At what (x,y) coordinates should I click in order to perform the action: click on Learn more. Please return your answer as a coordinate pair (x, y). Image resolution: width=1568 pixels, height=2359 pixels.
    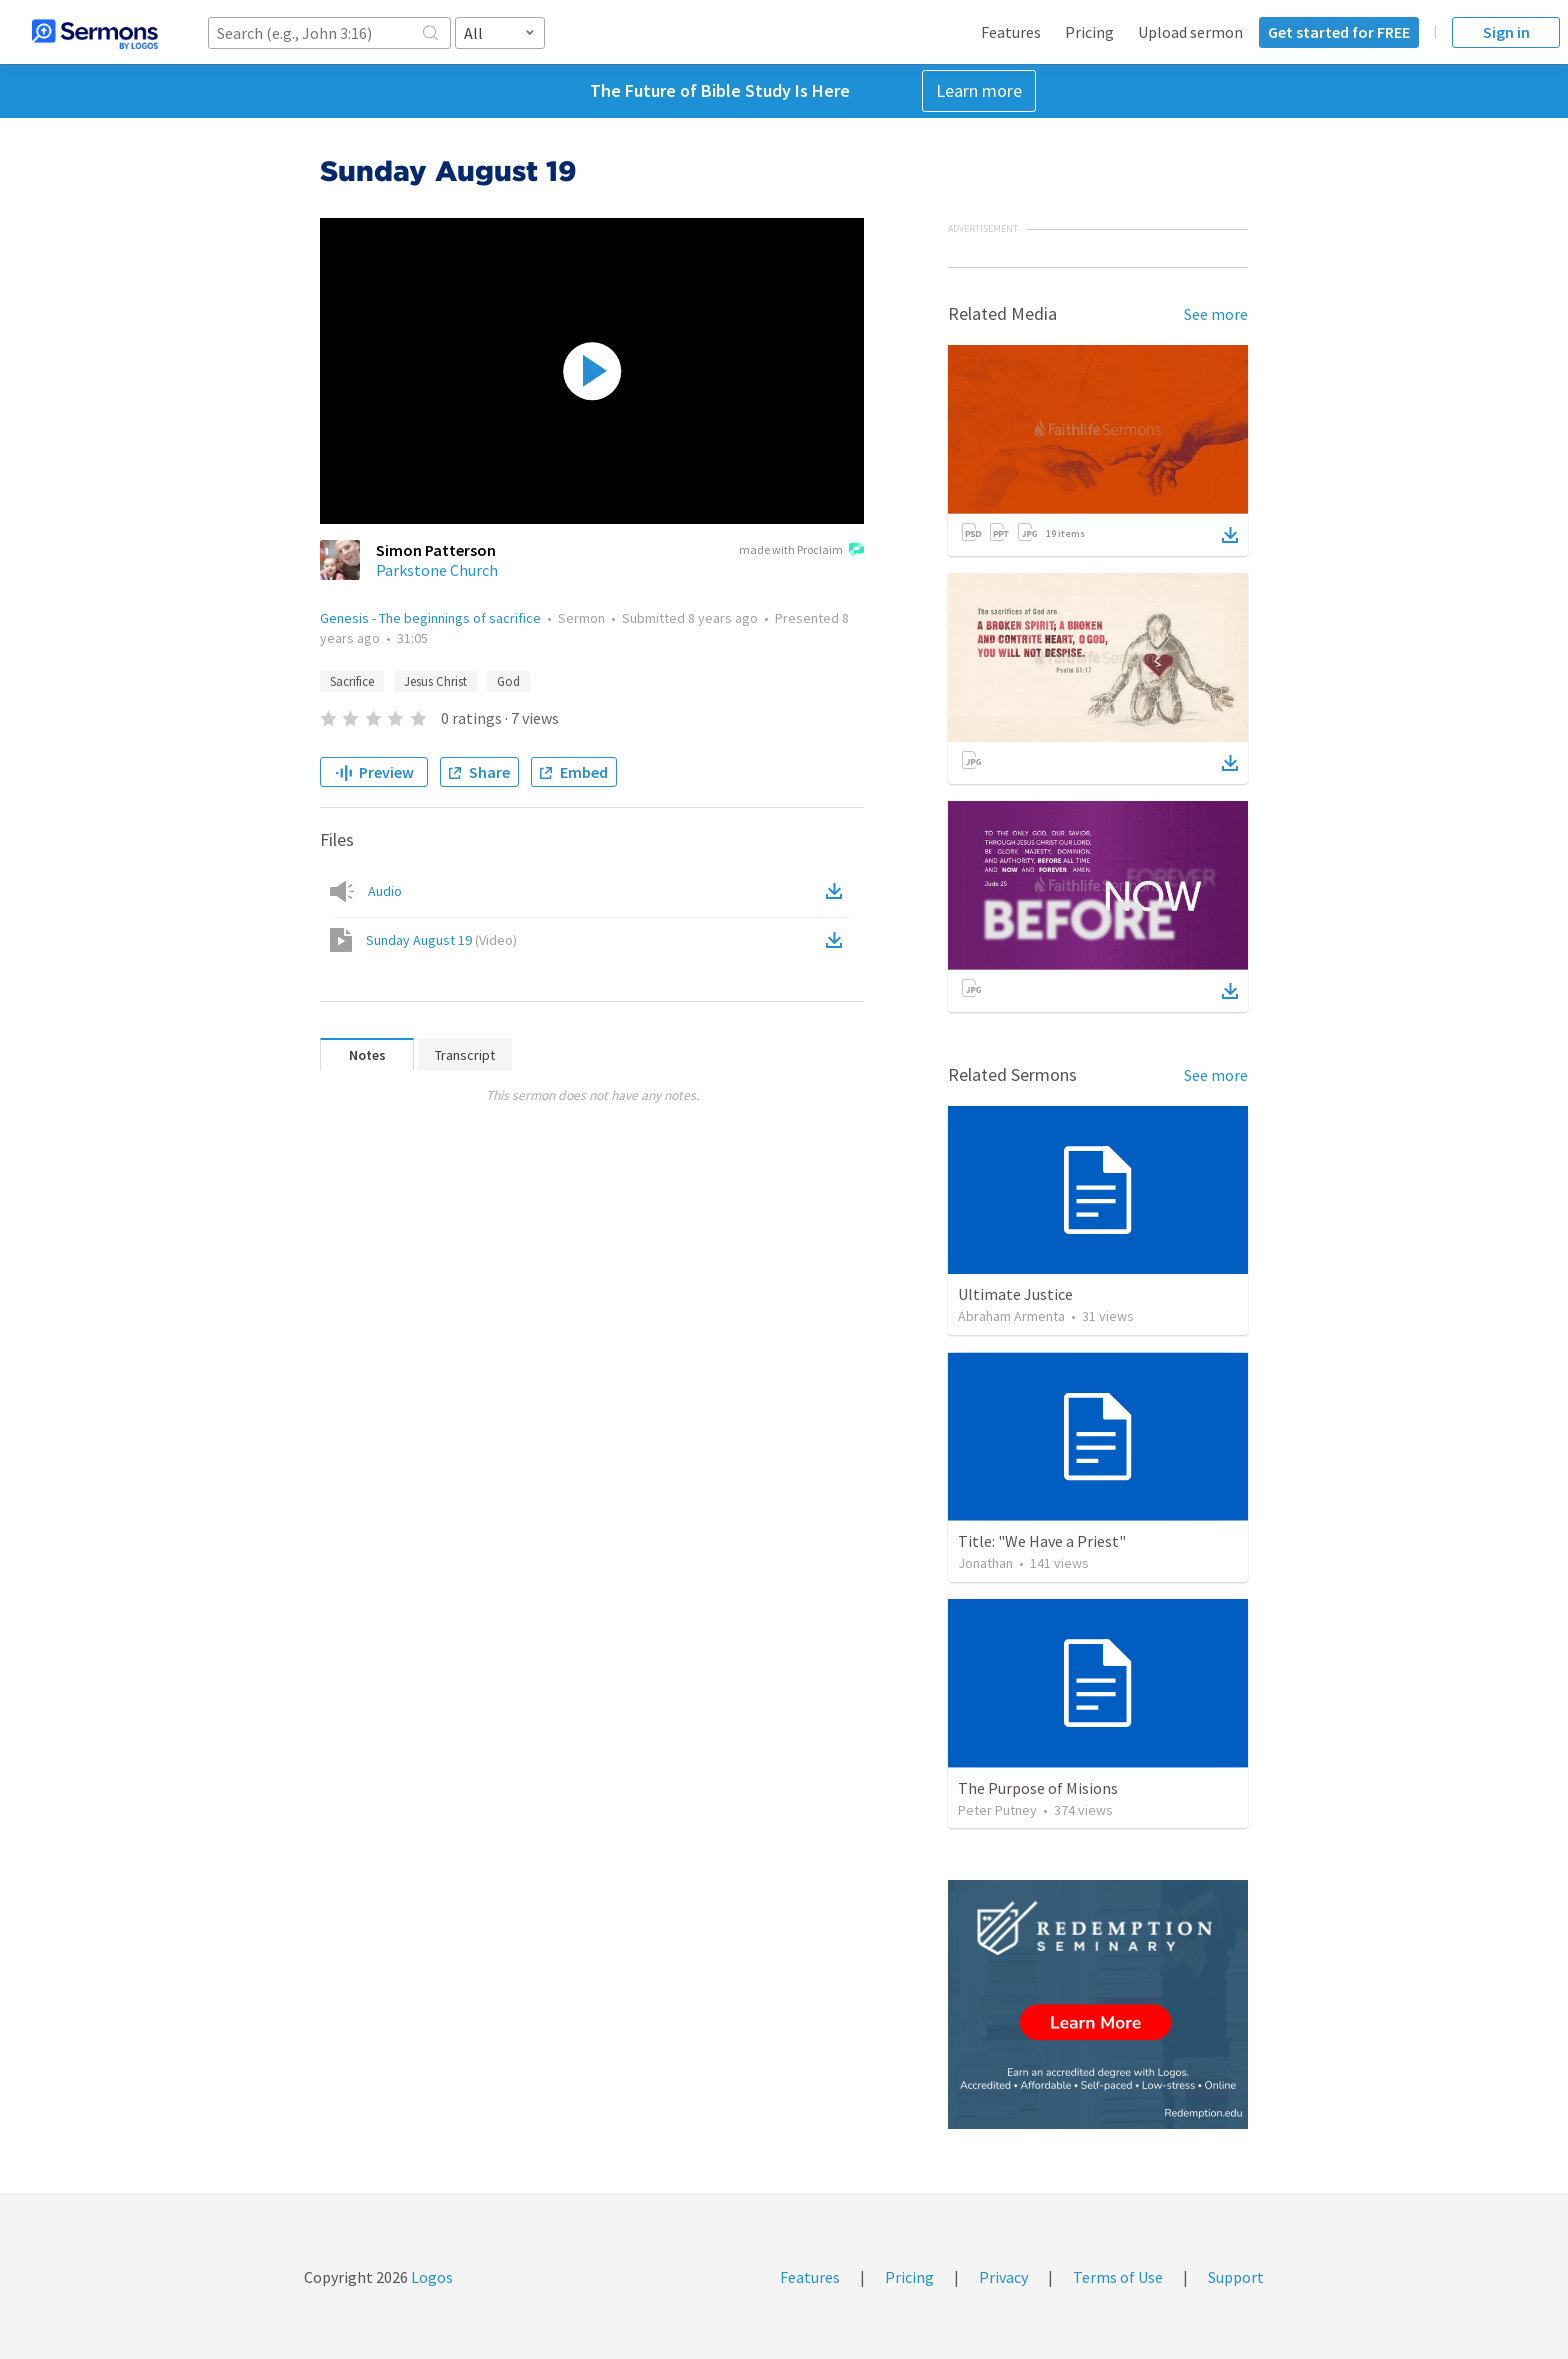
    Looking at the image, I should click on (979, 90).